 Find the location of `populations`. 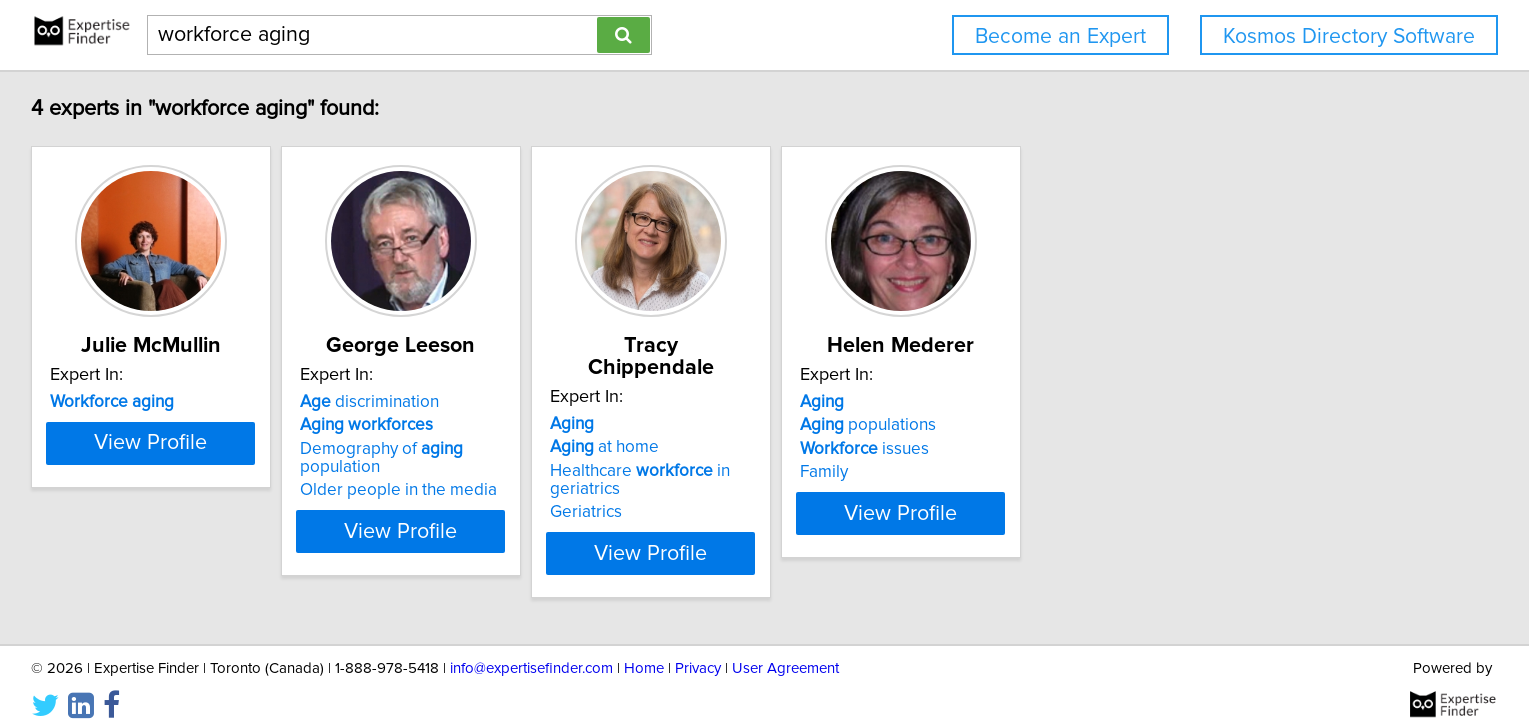

populations is located at coordinates (1152, 425).